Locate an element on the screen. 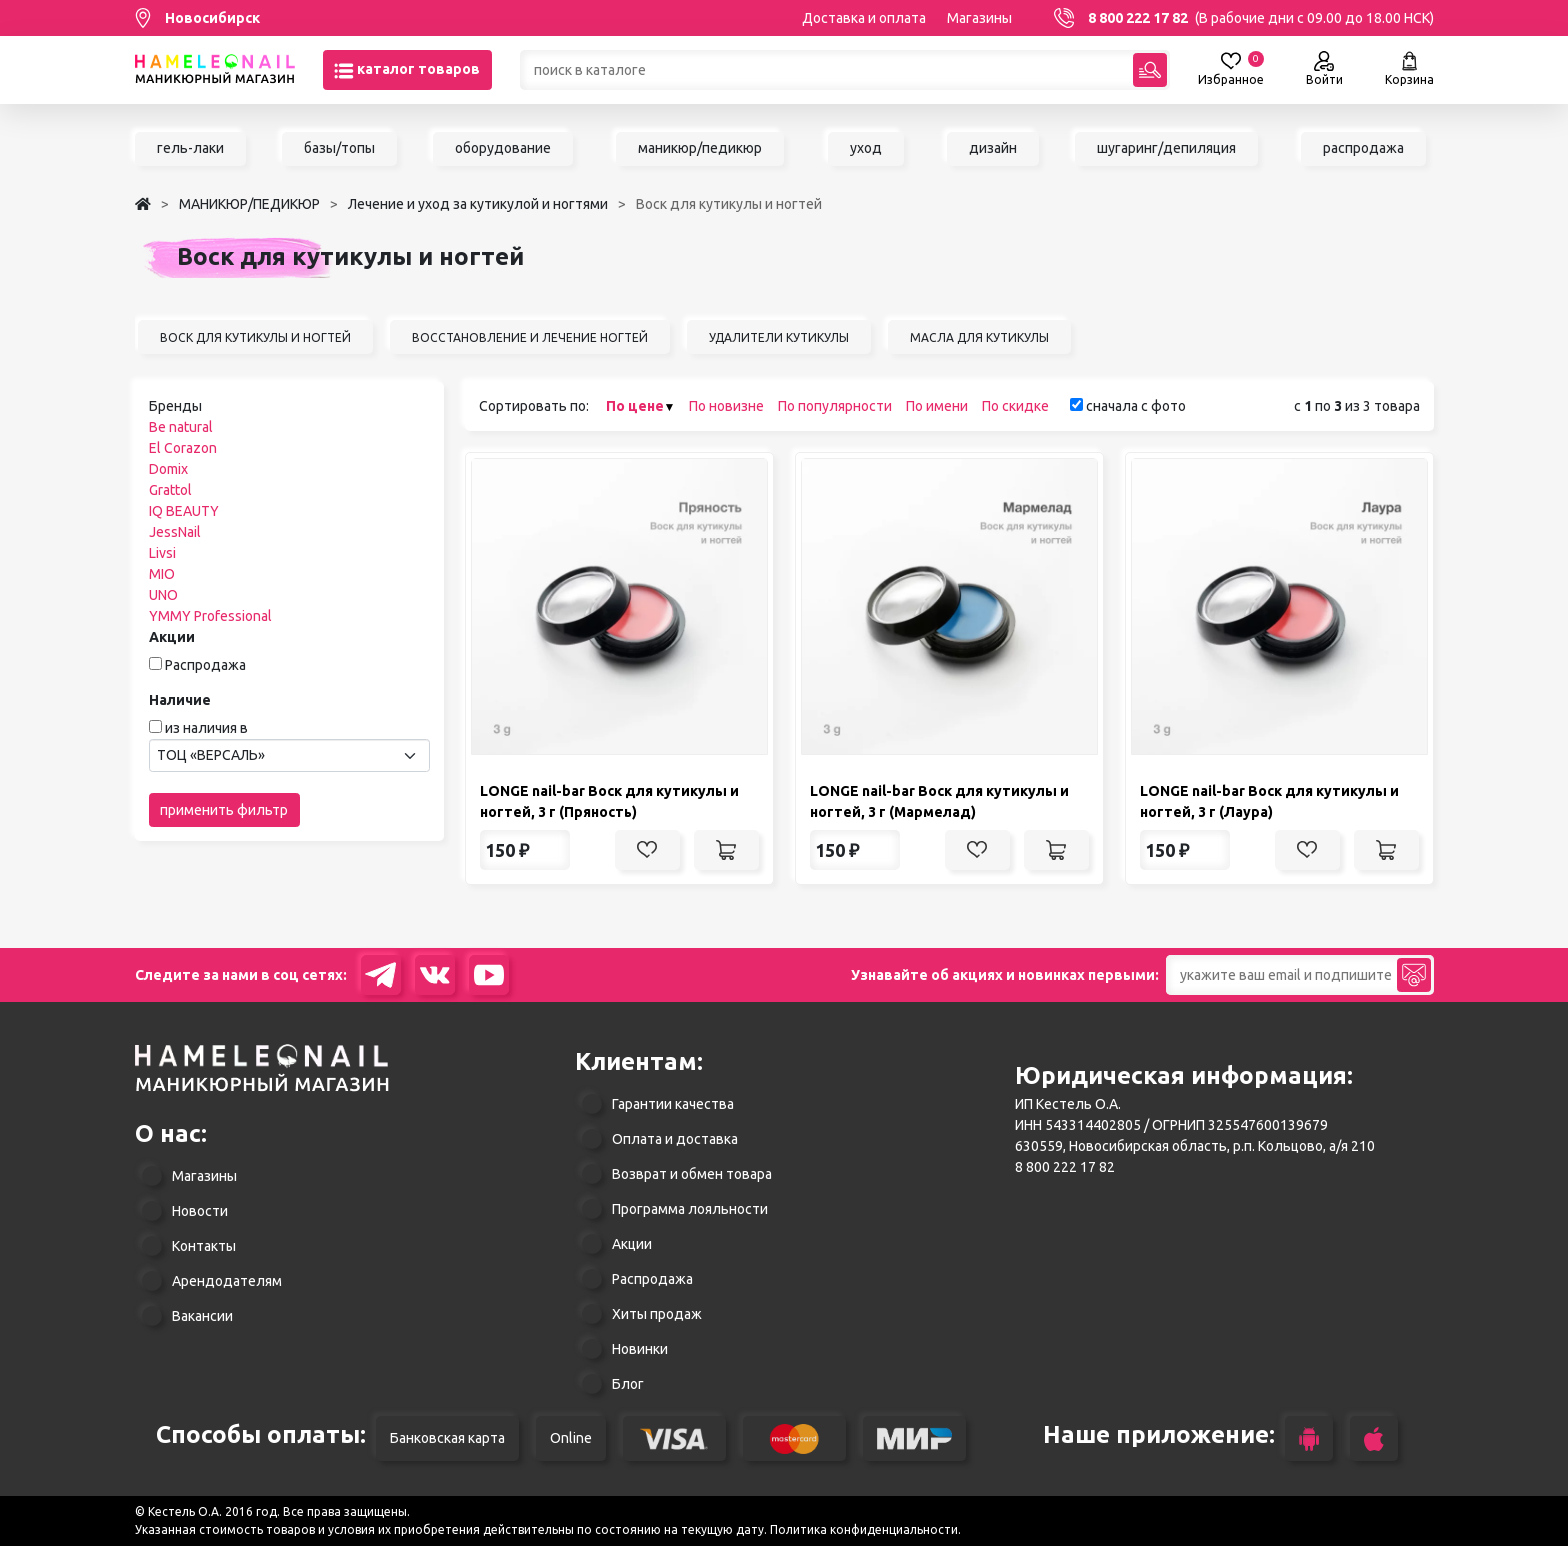 The width and height of the screenshot is (1568, 1546). Акции is located at coordinates (632, 1244).